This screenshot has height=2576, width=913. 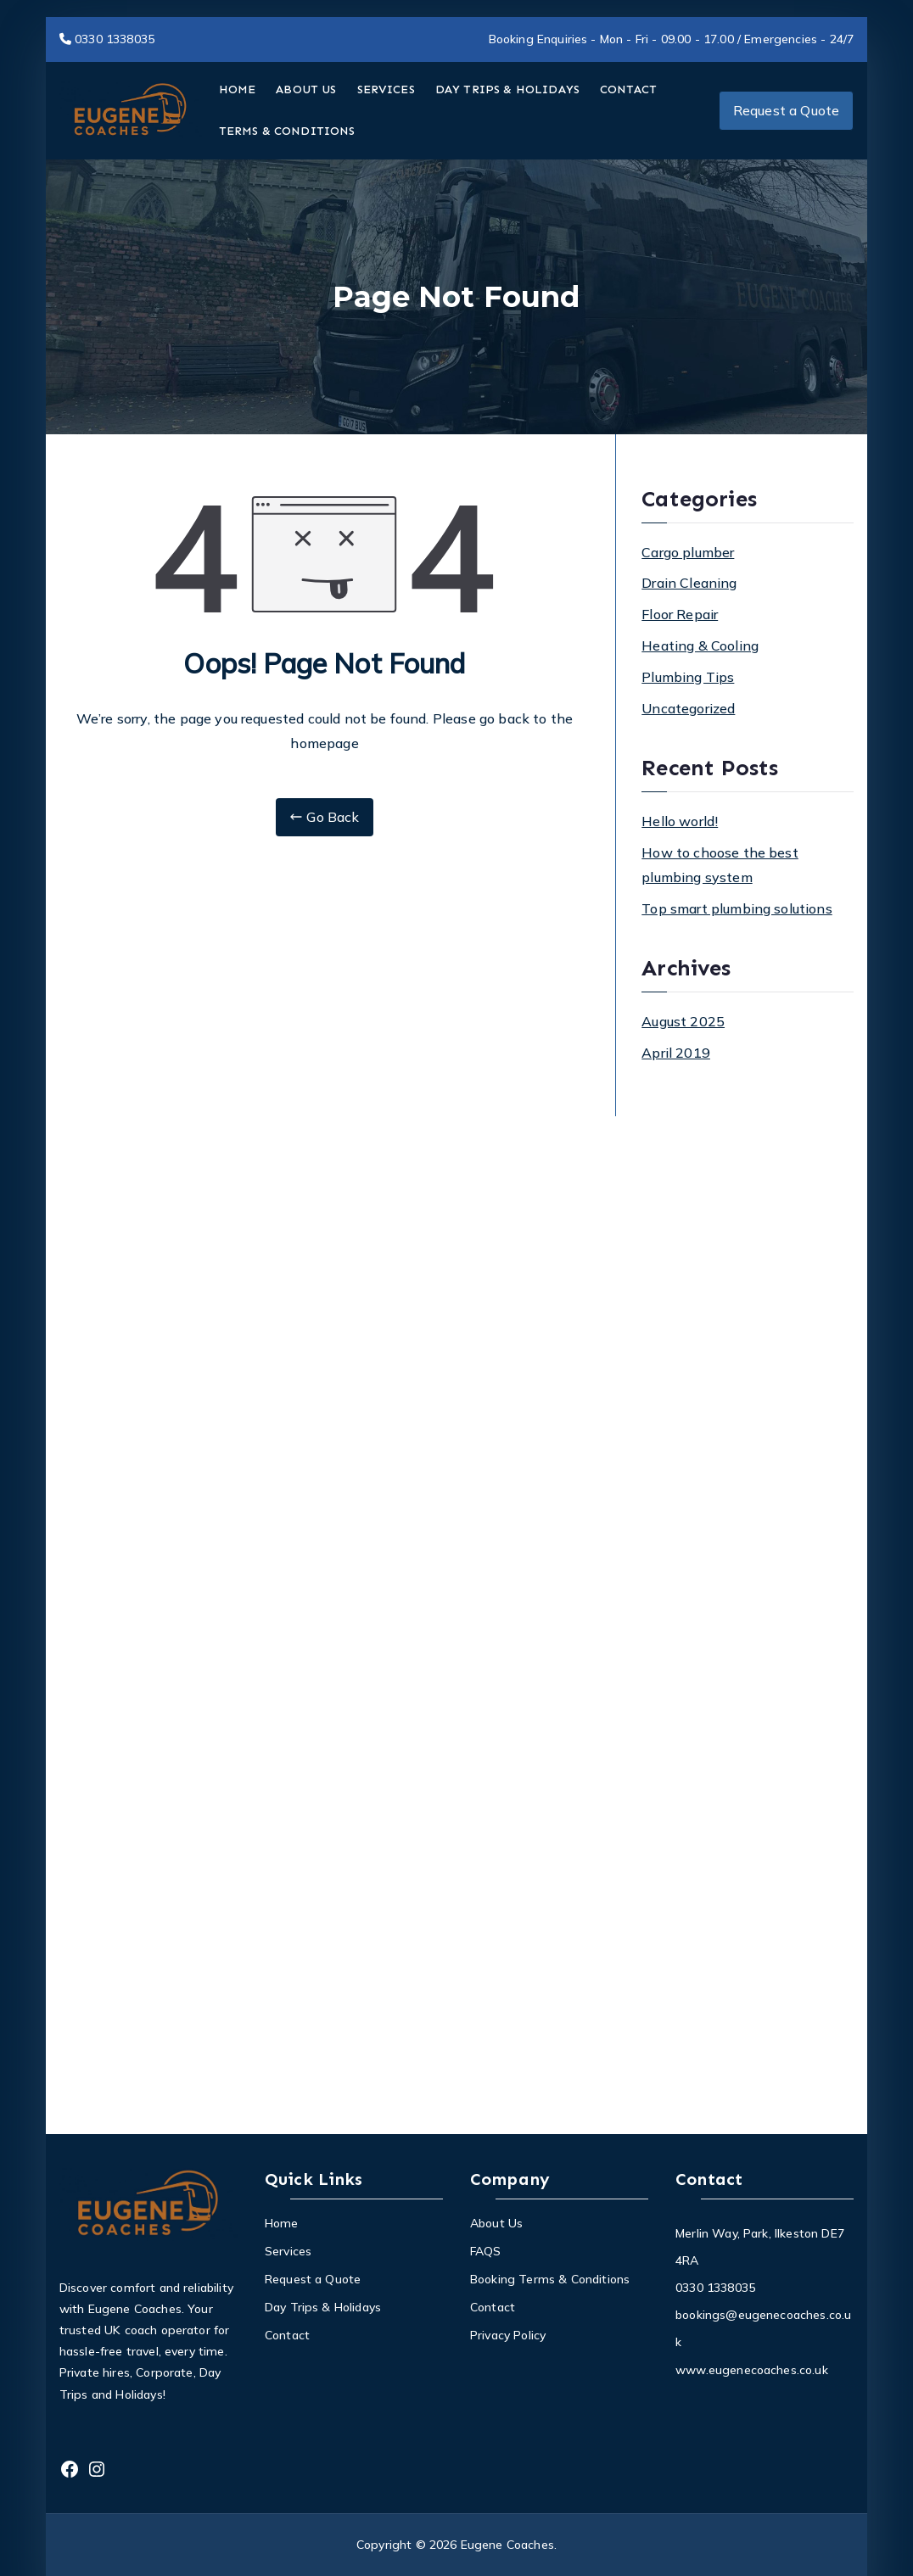 What do you see at coordinates (679, 614) in the screenshot?
I see `Floor Repair` at bounding box center [679, 614].